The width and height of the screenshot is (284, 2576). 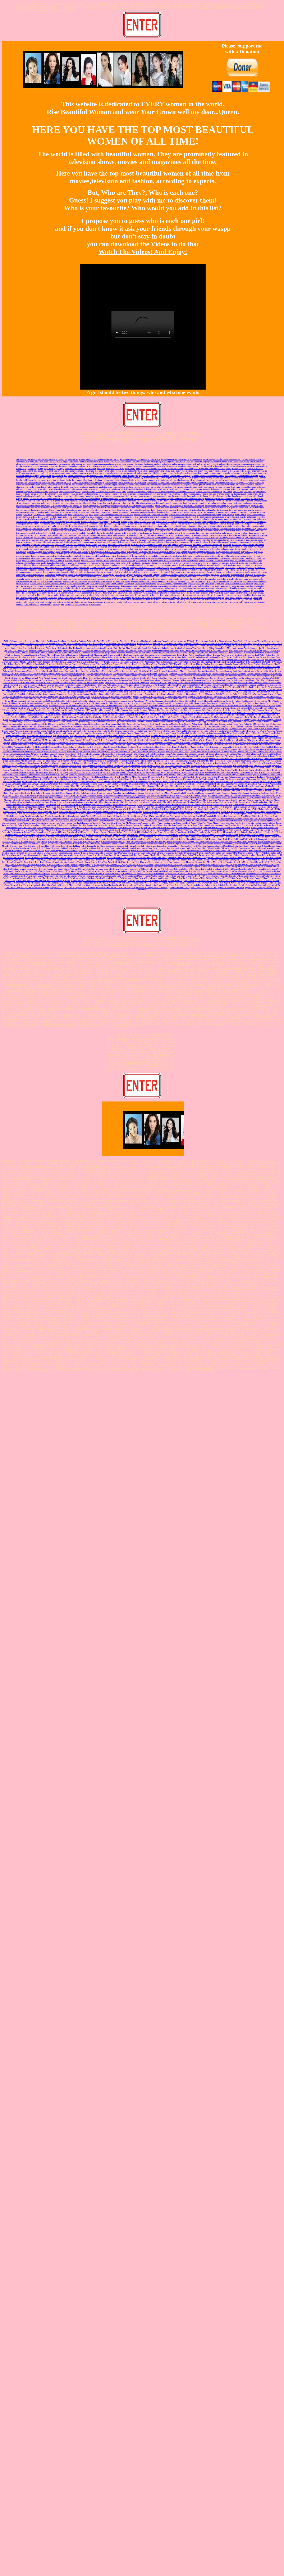 I want to click on Madeleine Carroll Magda, so click(x=104, y=795).